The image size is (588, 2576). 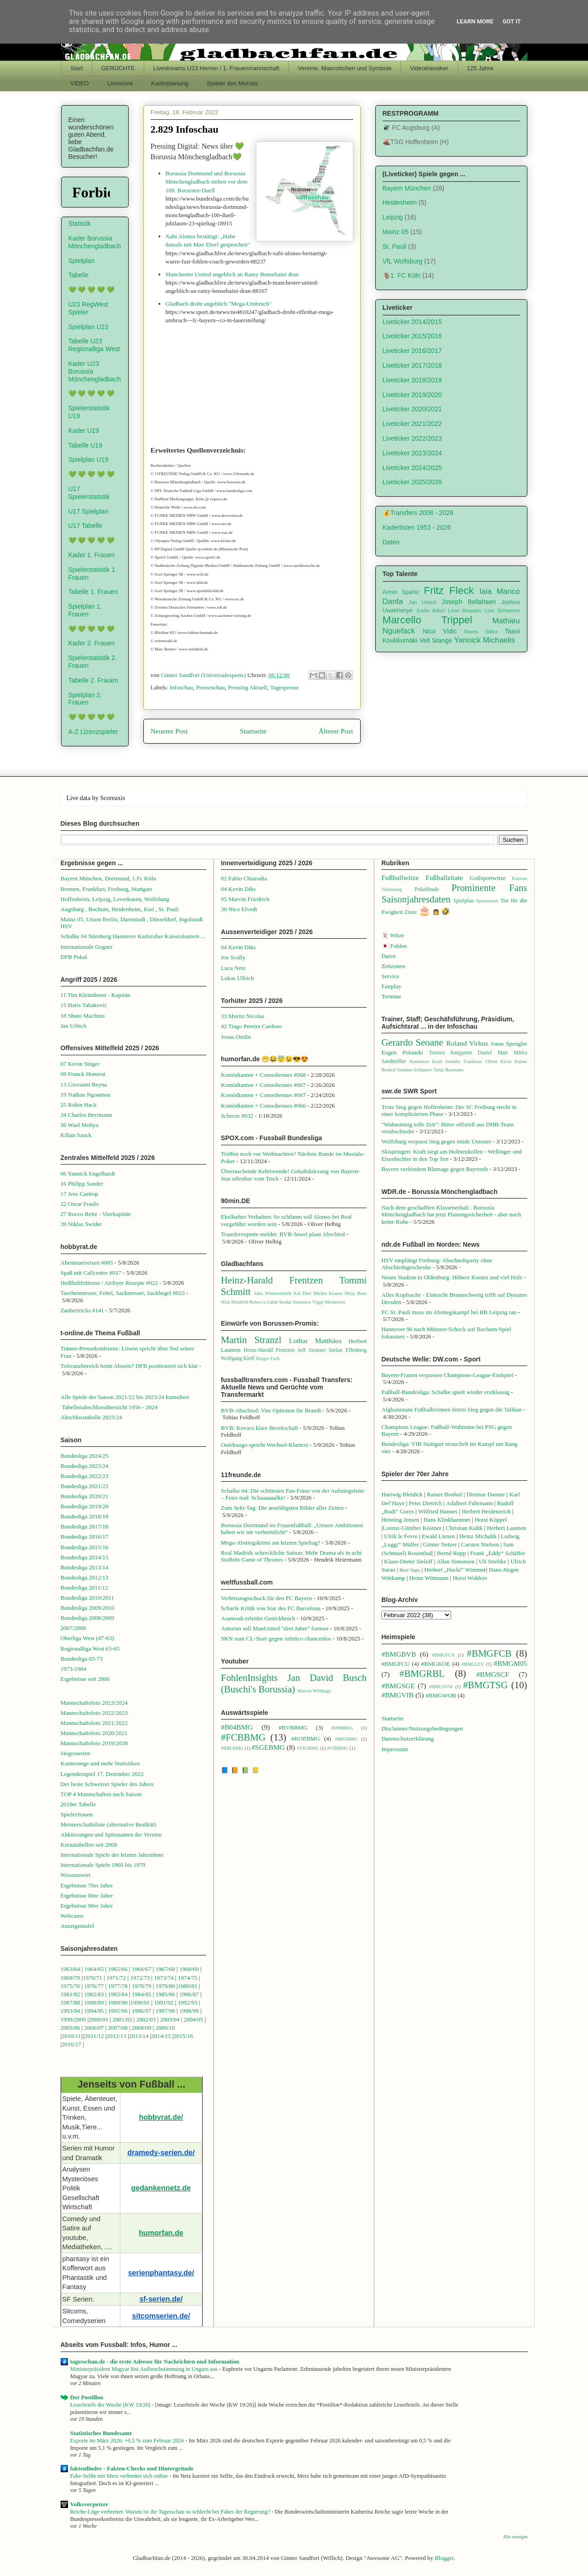 What do you see at coordinates (473, 1664) in the screenshot?
I see `#BMGLEV` at bounding box center [473, 1664].